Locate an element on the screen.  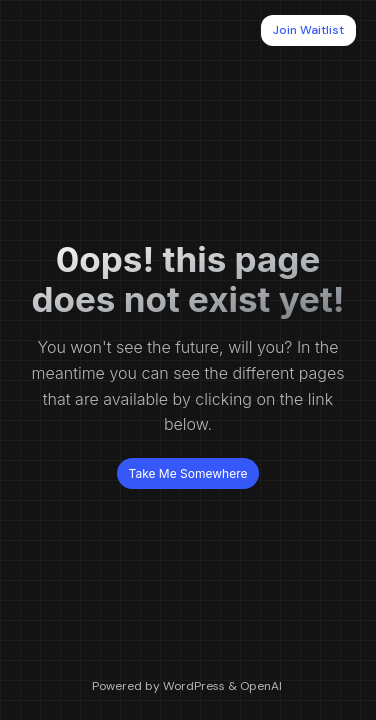
Take Me Somewhere is located at coordinates (188, 473).